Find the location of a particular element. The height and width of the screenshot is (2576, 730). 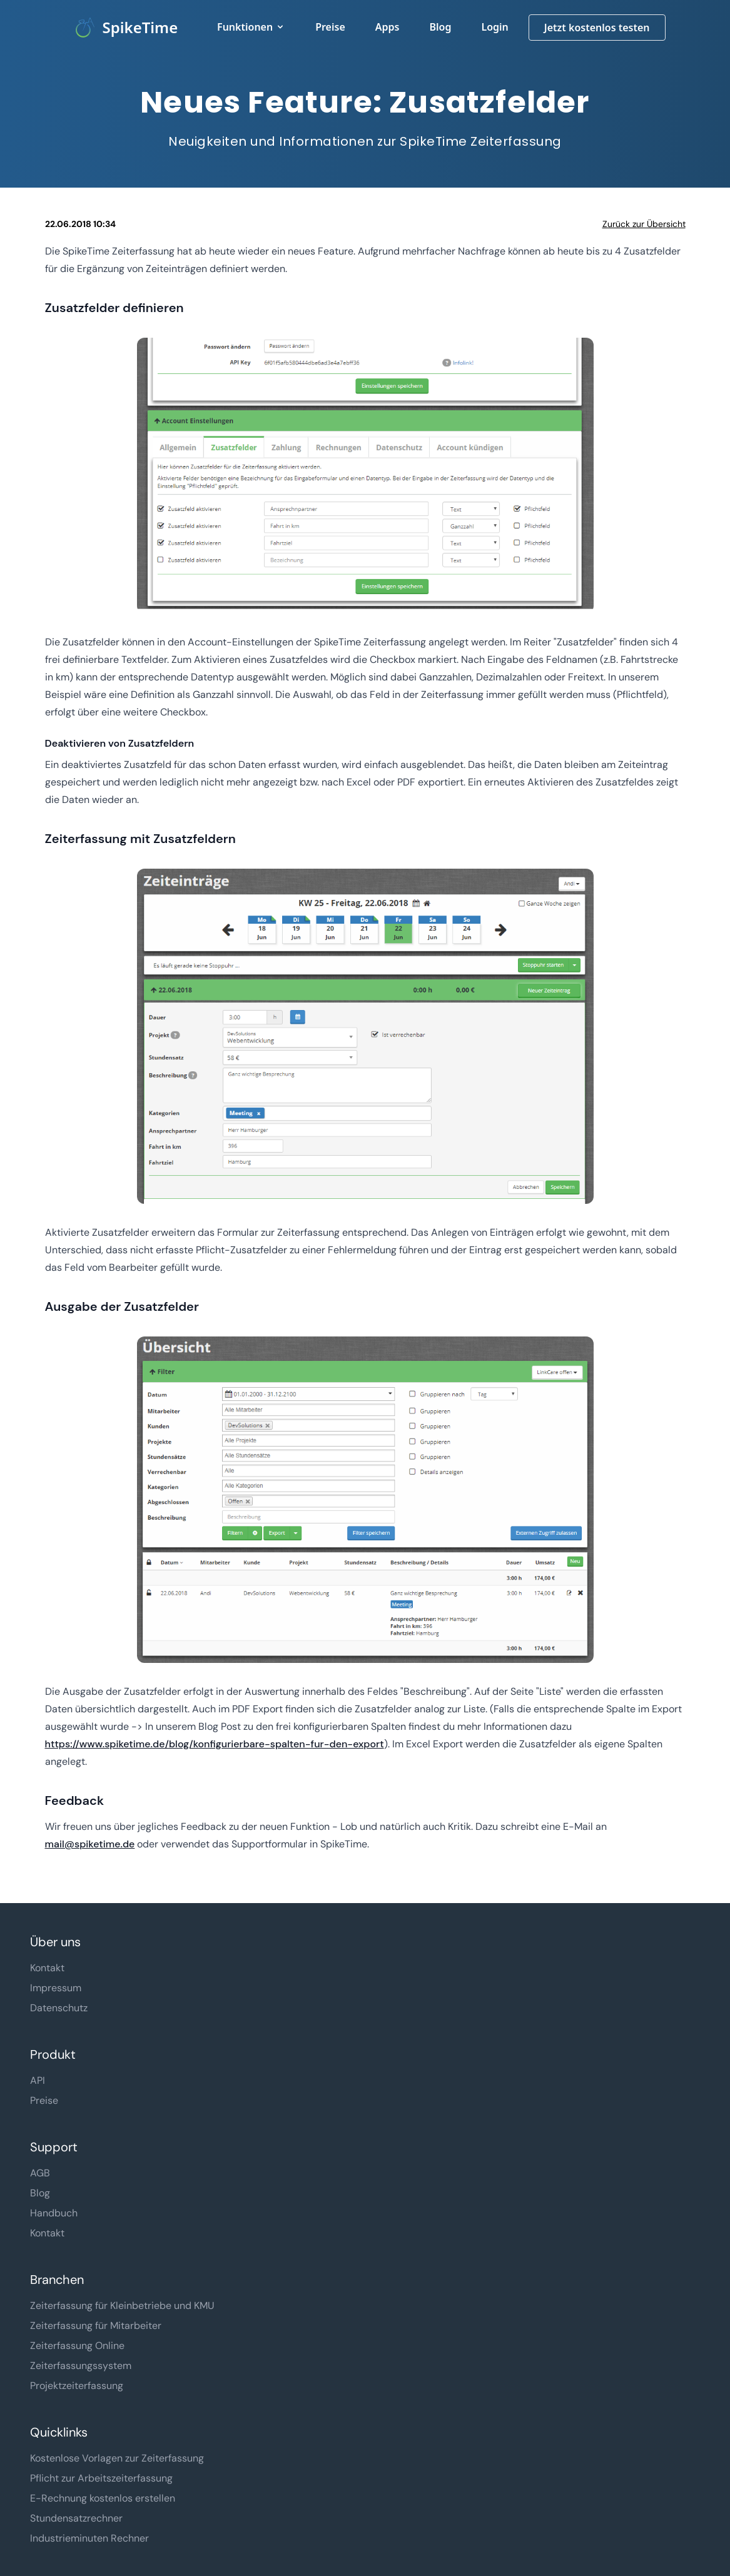

AGB is located at coordinates (40, 2172).